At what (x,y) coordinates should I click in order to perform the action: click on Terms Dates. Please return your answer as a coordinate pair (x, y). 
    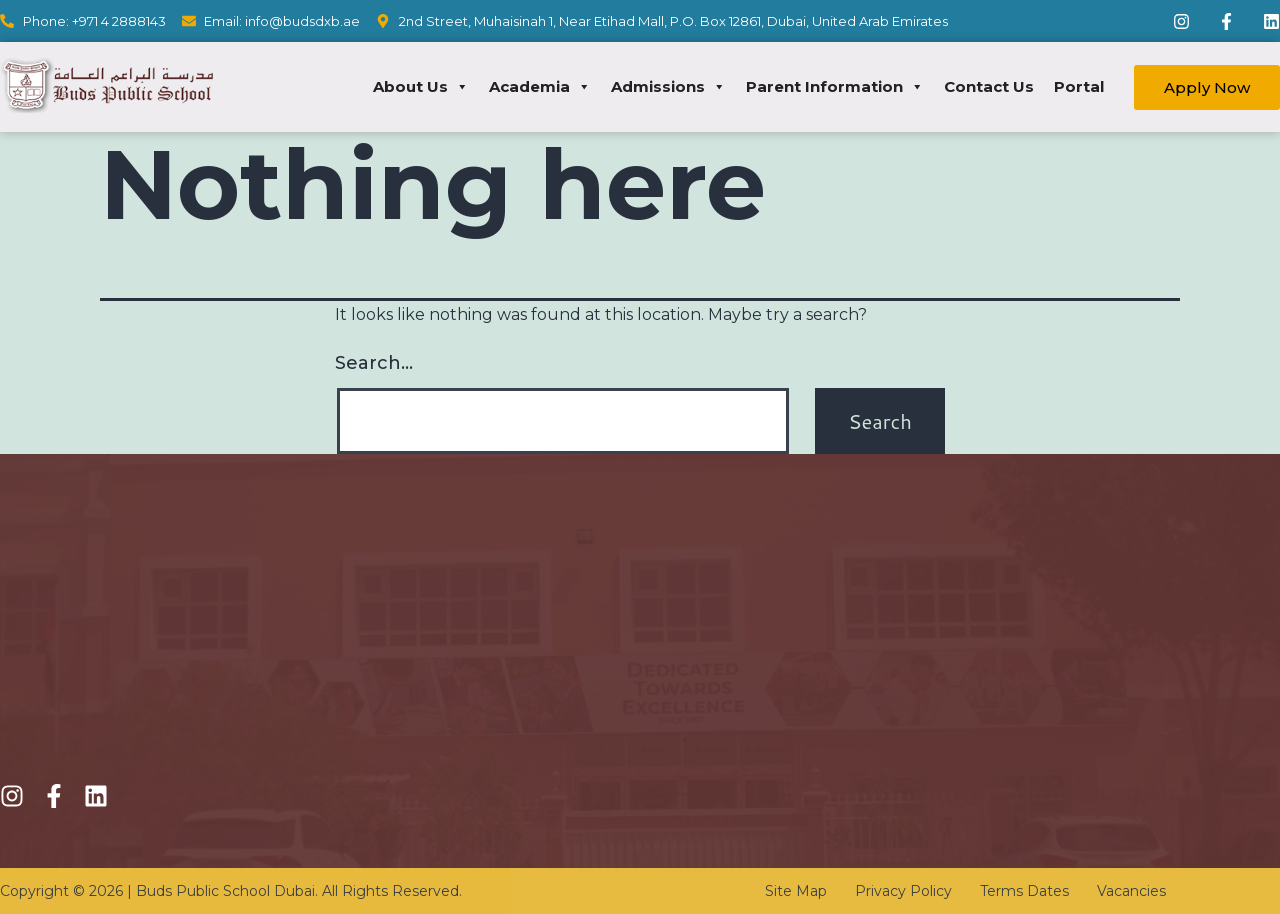
    Looking at the image, I should click on (1024, 891).